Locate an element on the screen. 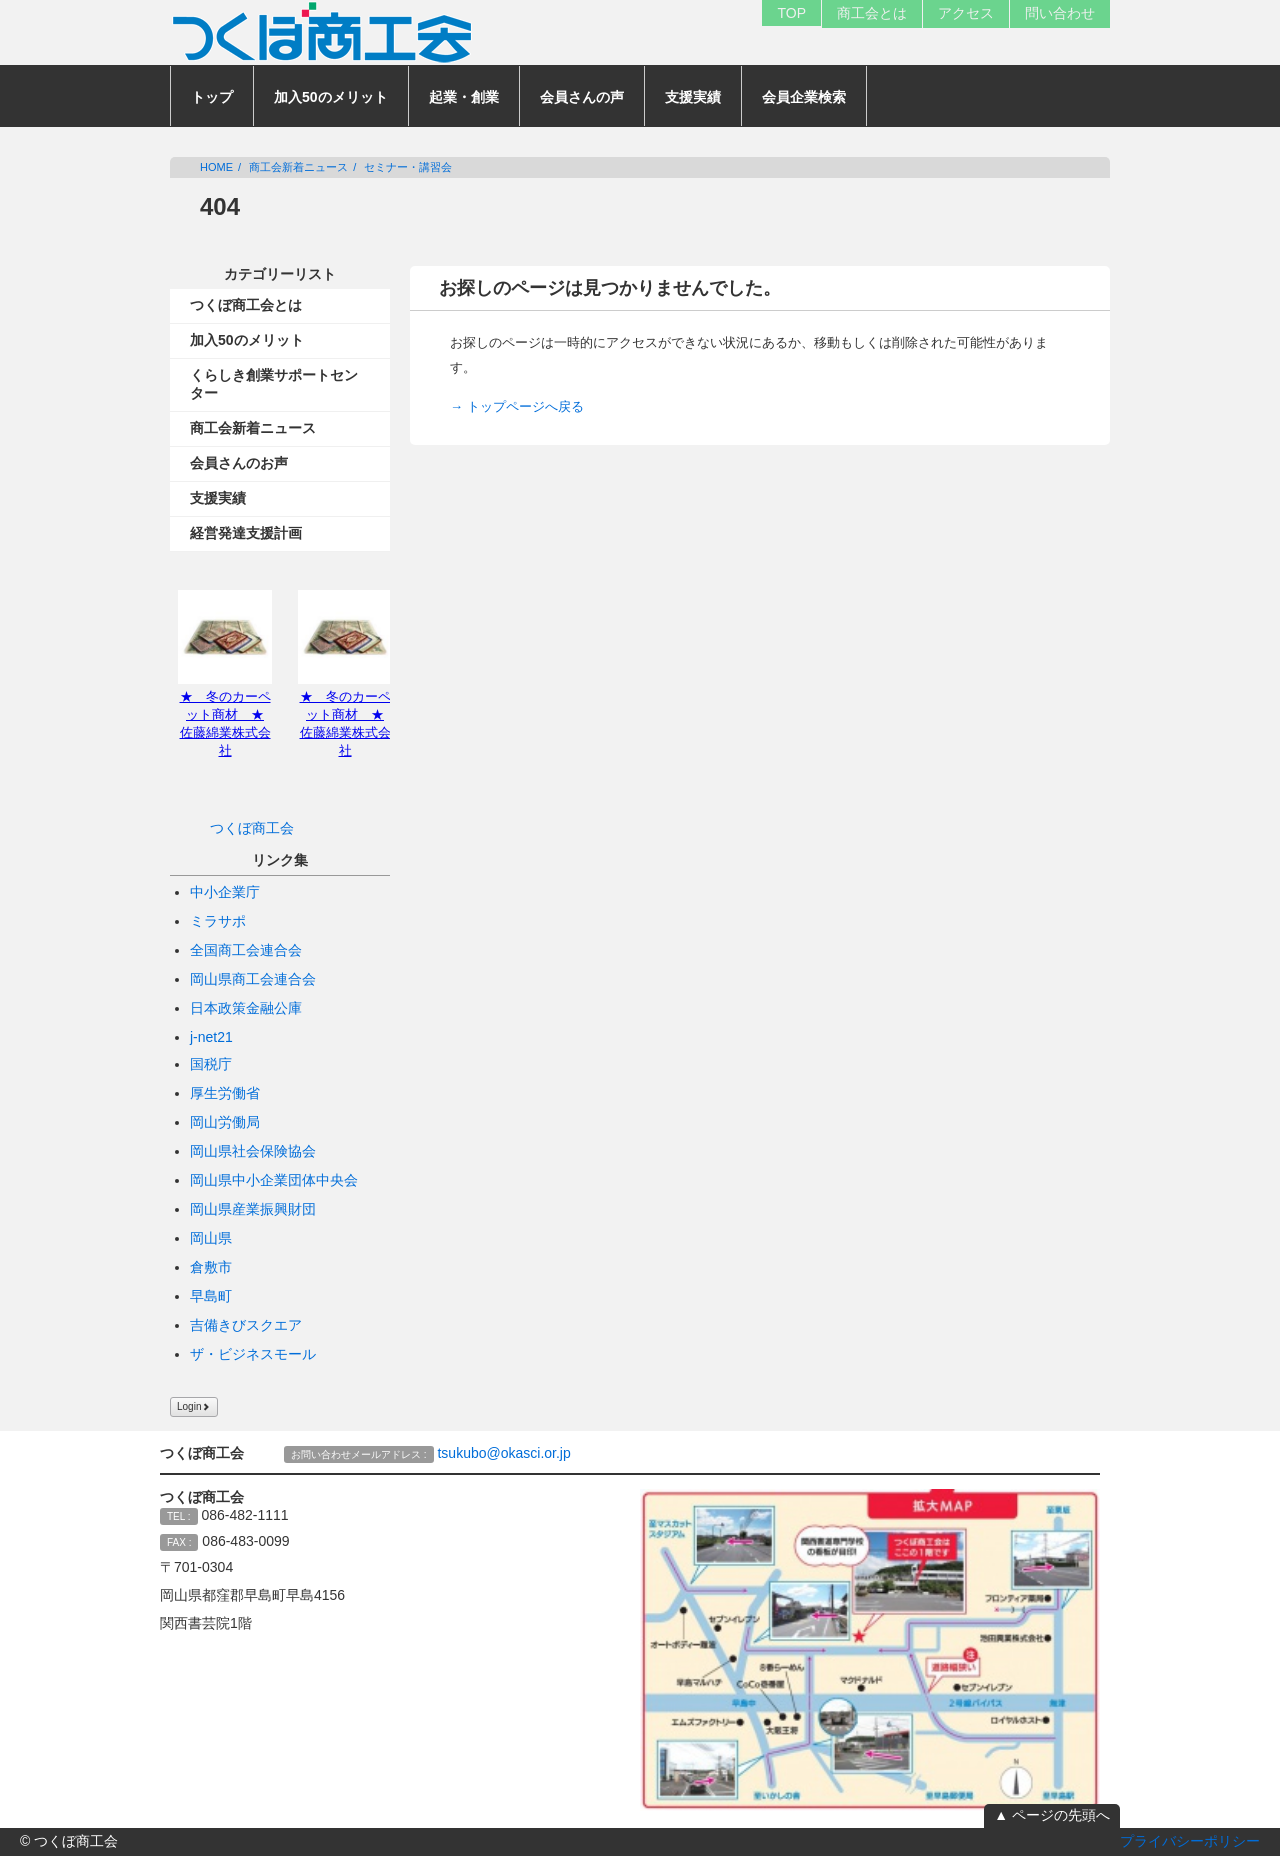 Image resolution: width=1280 pixels, height=1856 pixels. j-net21 is located at coordinates (211, 1037).